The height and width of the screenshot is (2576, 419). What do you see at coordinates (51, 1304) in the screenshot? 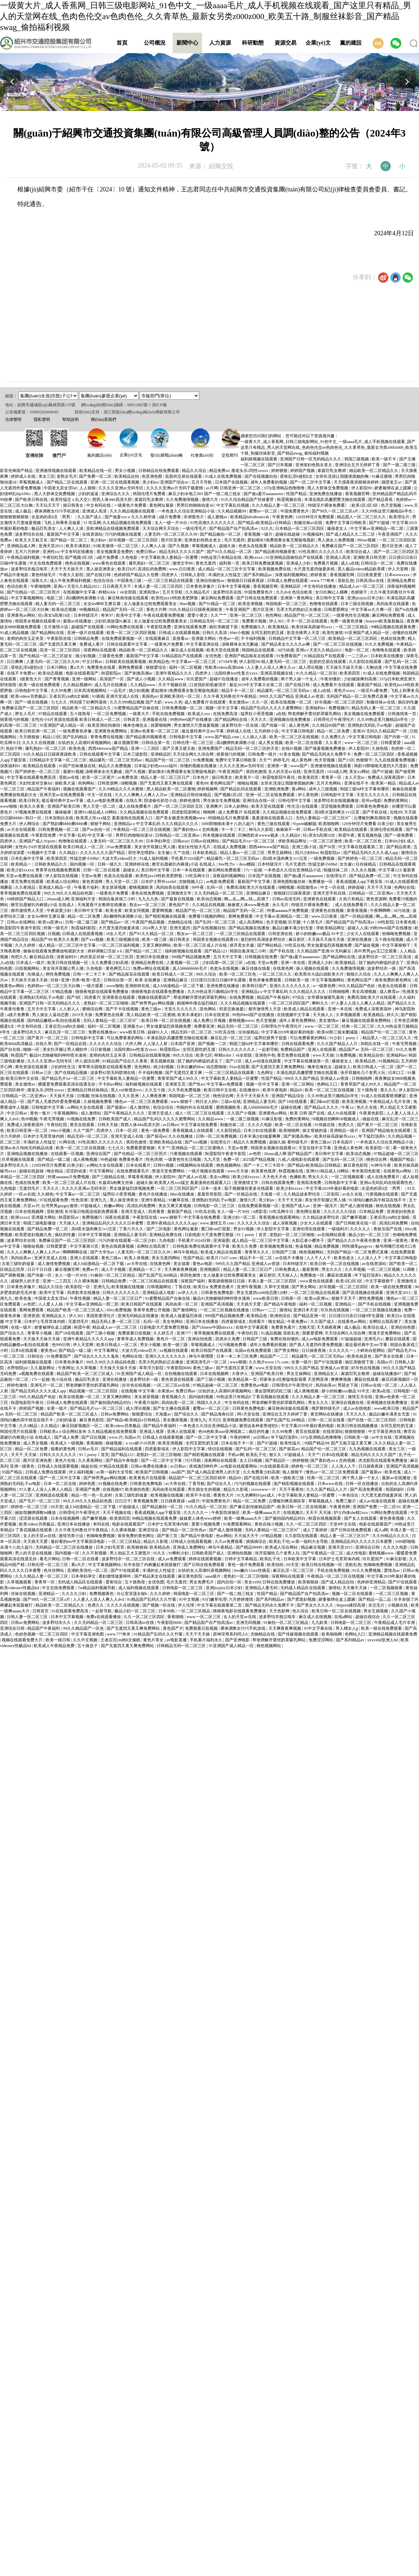
I see `人人爱人人搞` at bounding box center [51, 1304].